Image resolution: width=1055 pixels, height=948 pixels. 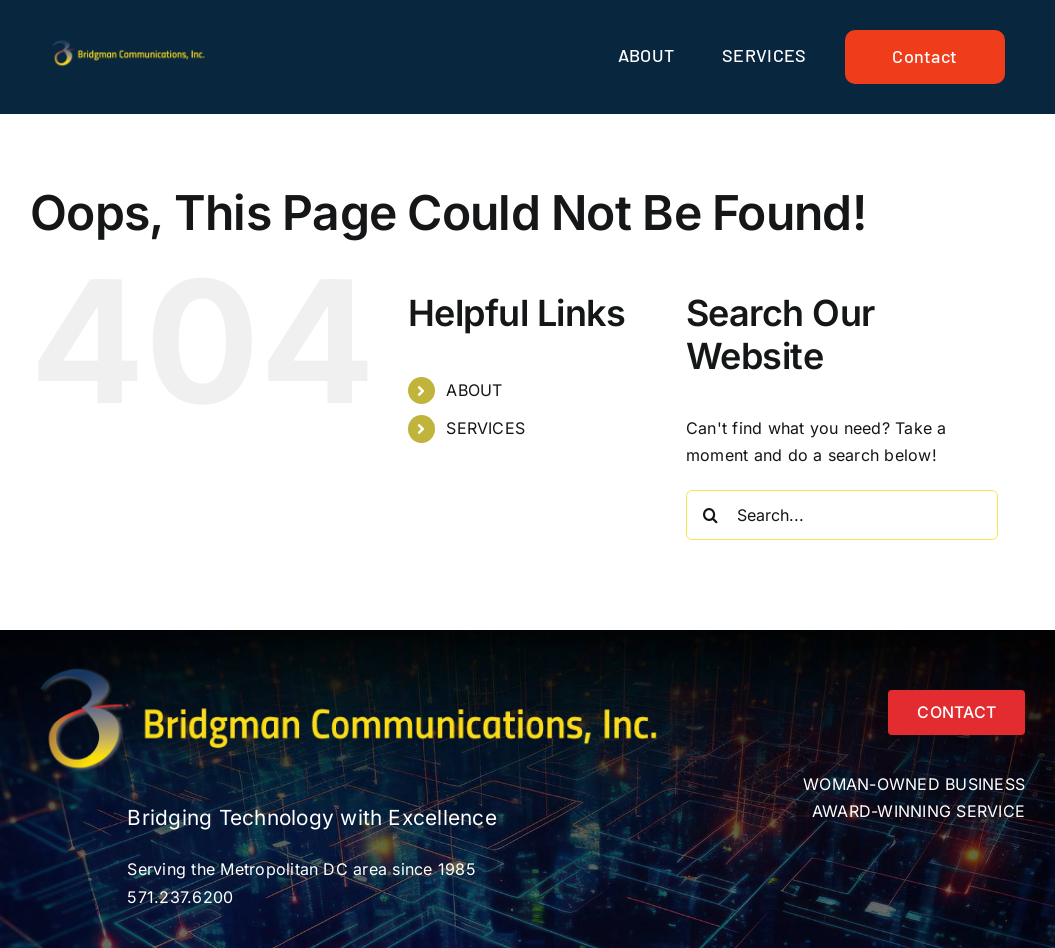 I want to click on ABOUT, so click(x=474, y=390).